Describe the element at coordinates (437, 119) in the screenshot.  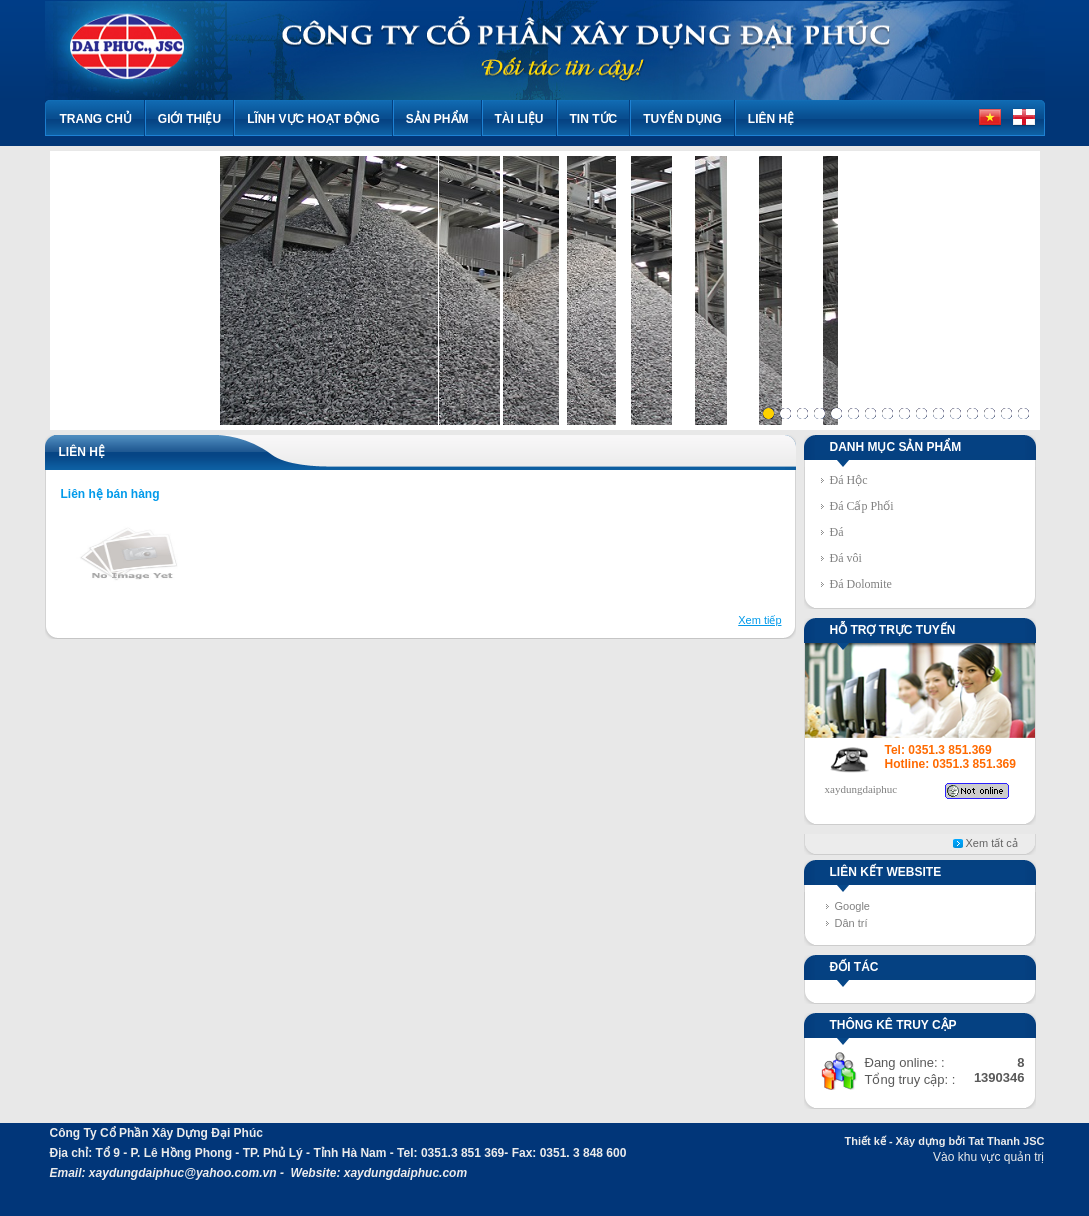
I see `Sản phẩm` at that location.